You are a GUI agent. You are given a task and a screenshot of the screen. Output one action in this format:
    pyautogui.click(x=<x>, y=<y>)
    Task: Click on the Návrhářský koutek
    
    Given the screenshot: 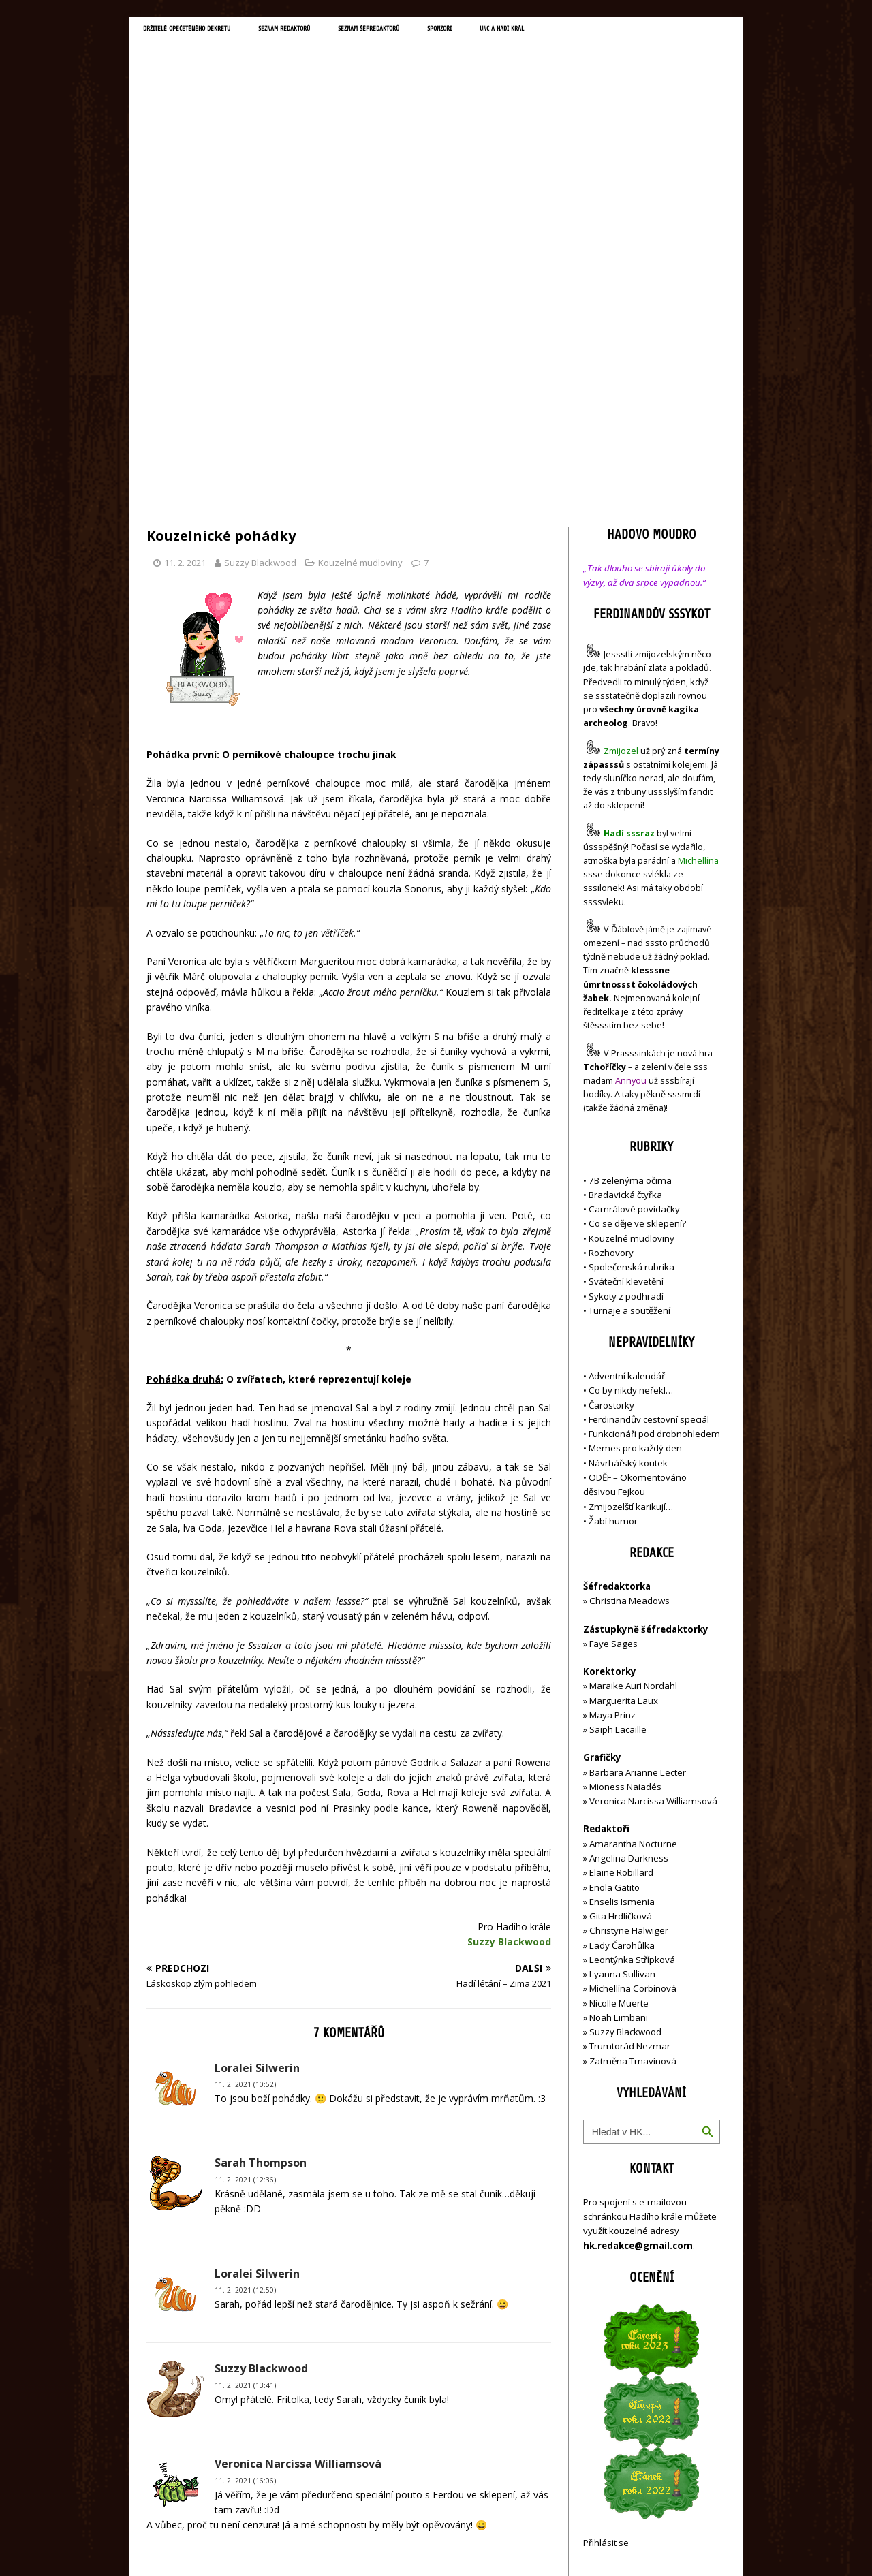 What is the action you would take?
    pyautogui.click(x=628, y=1173)
    